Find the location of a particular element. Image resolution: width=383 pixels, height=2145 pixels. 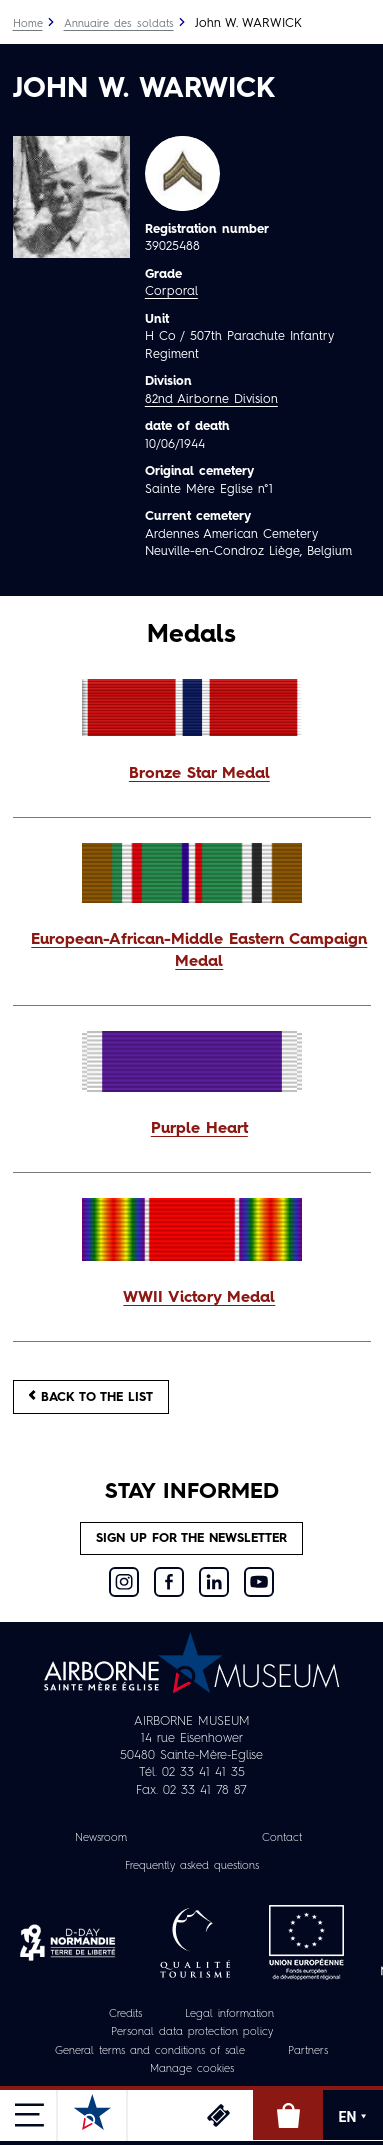

Annuaire des soldats is located at coordinates (119, 24).